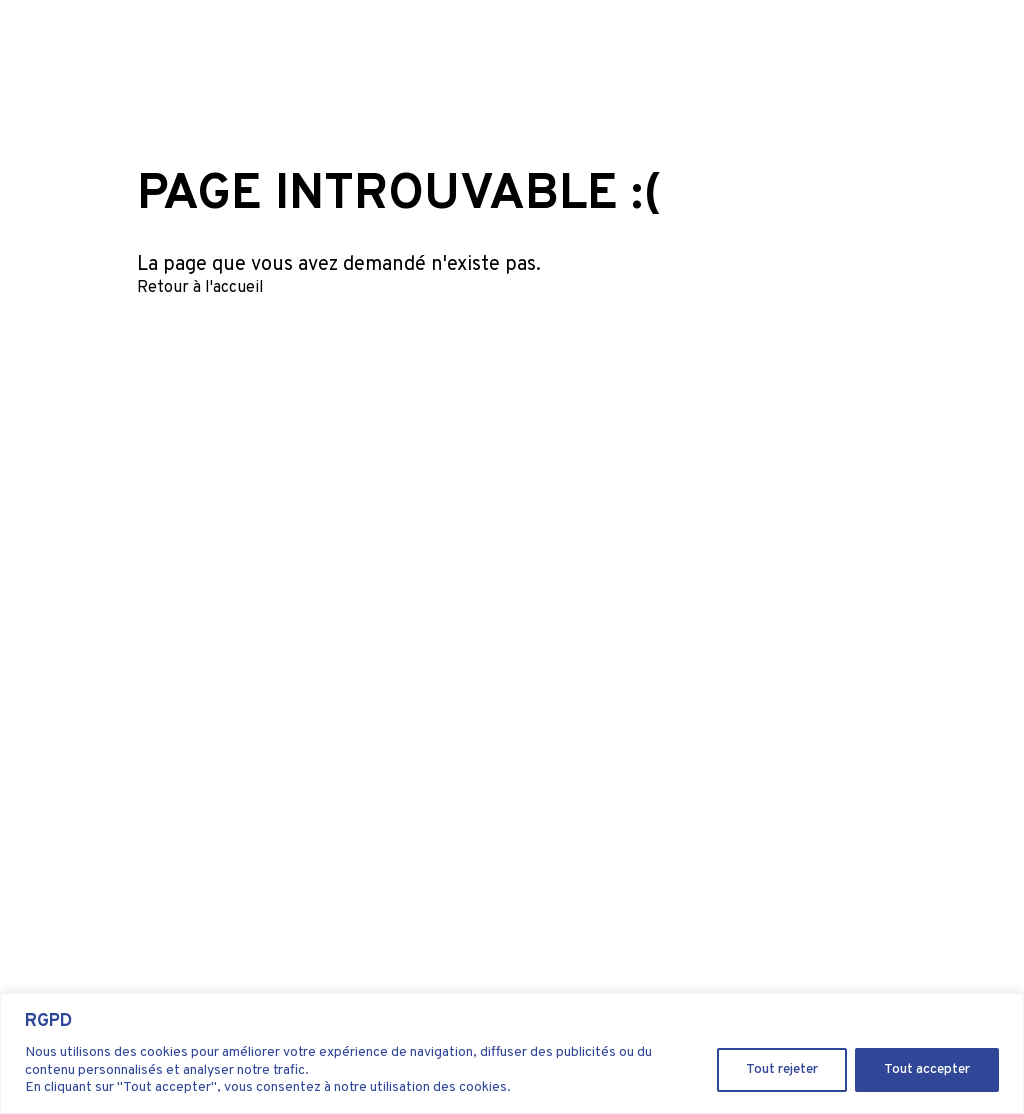 This screenshot has height=1114, width=1024. What do you see at coordinates (710, 52) in the screenshot?
I see `About us` at bounding box center [710, 52].